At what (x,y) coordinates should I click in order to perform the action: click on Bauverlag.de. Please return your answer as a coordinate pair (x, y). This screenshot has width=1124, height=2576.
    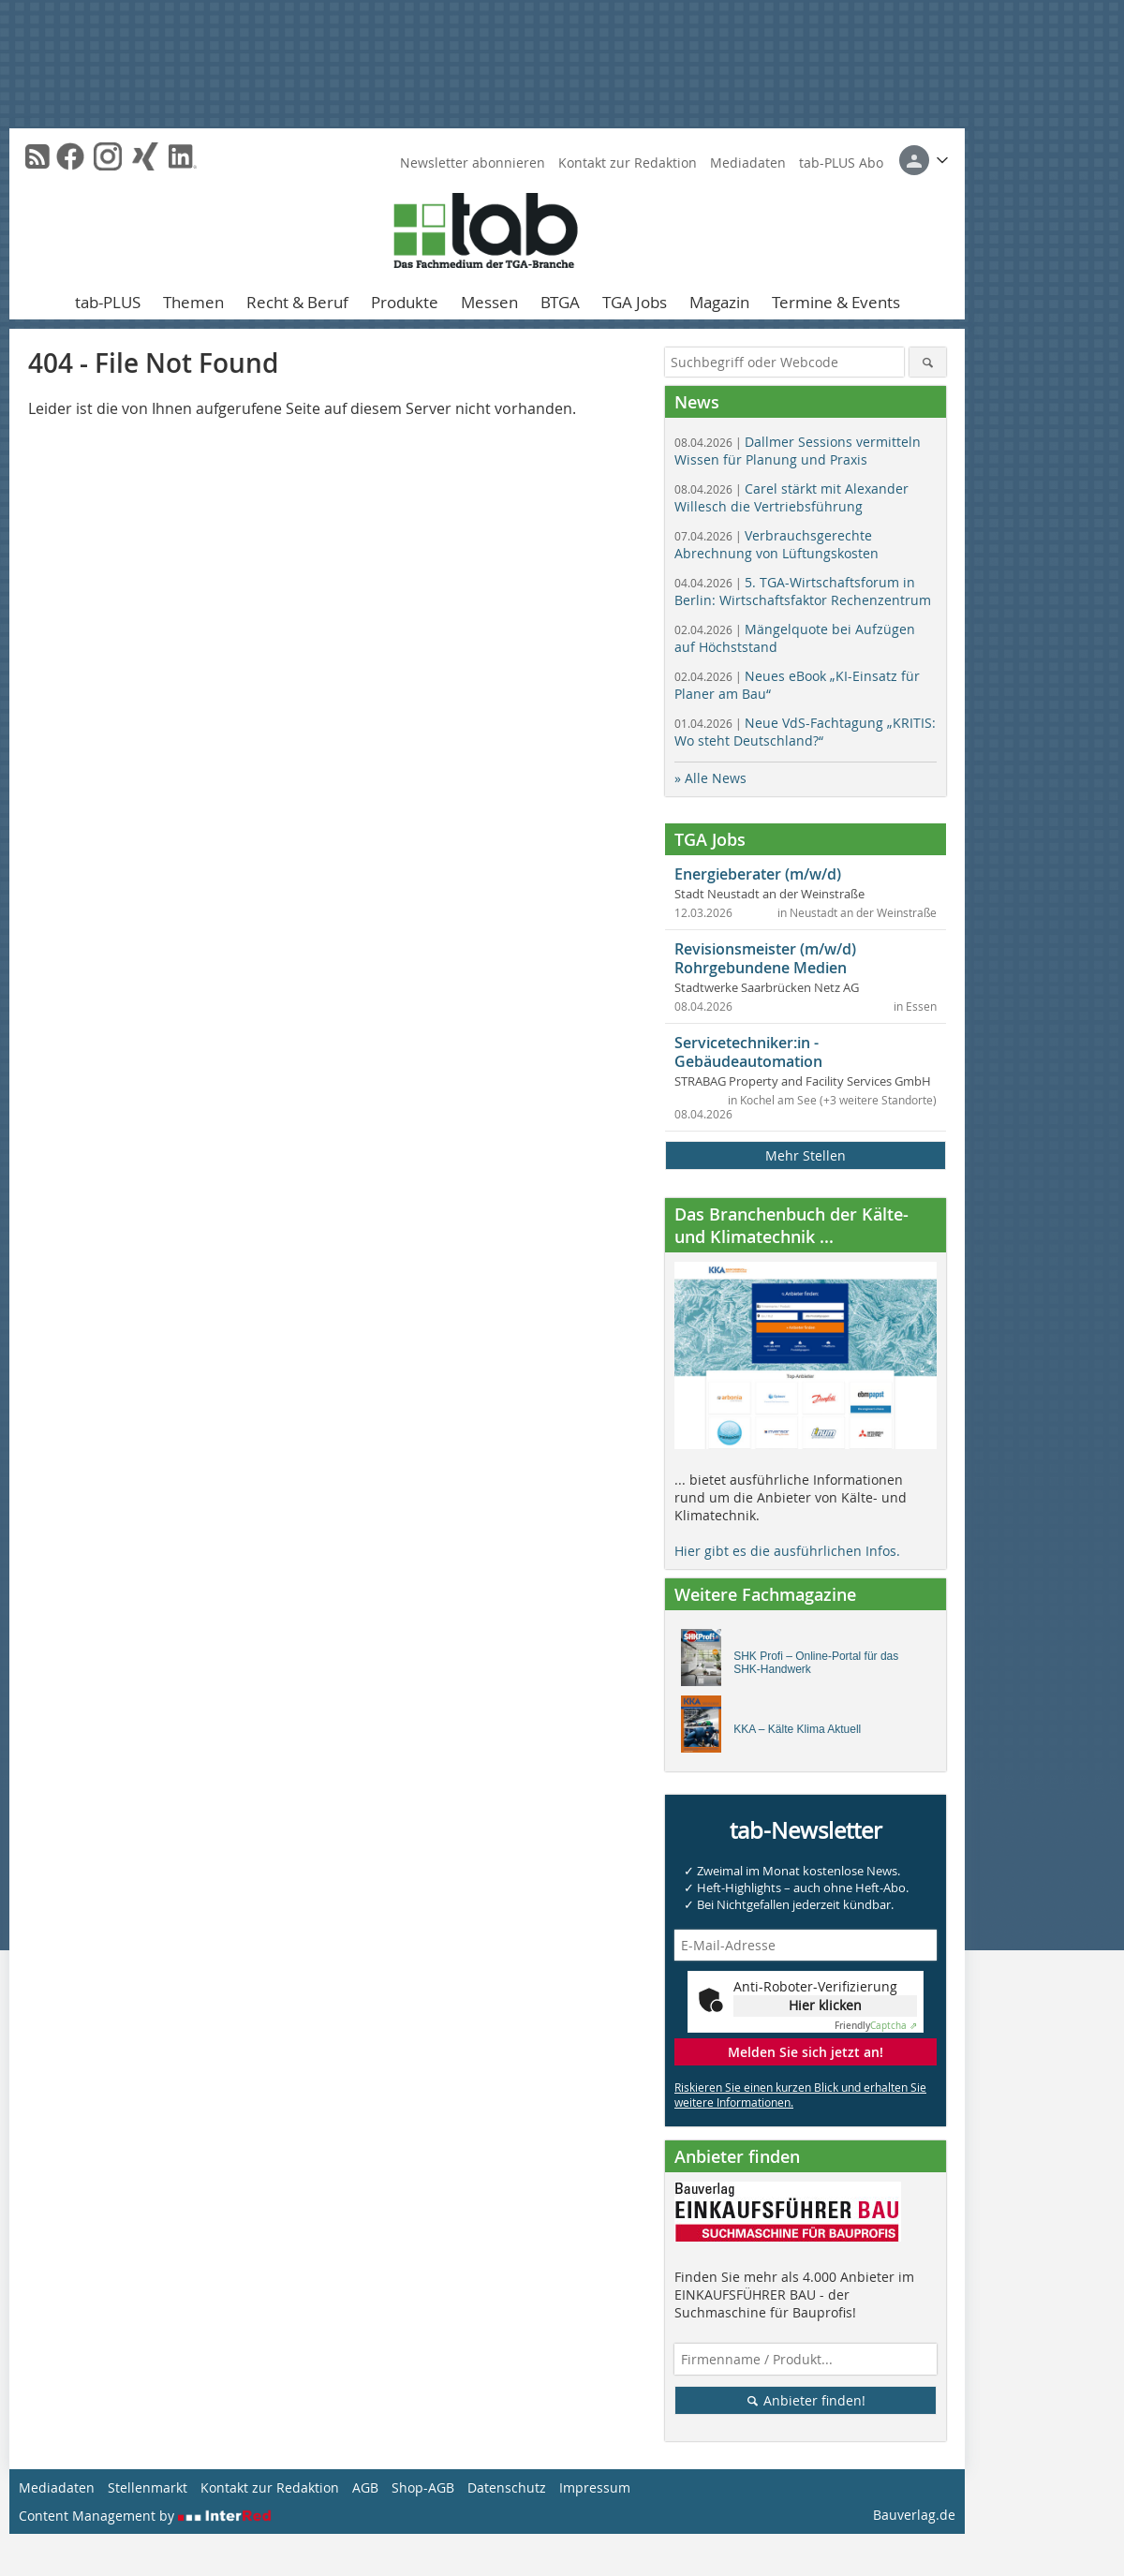
    Looking at the image, I should click on (914, 2515).